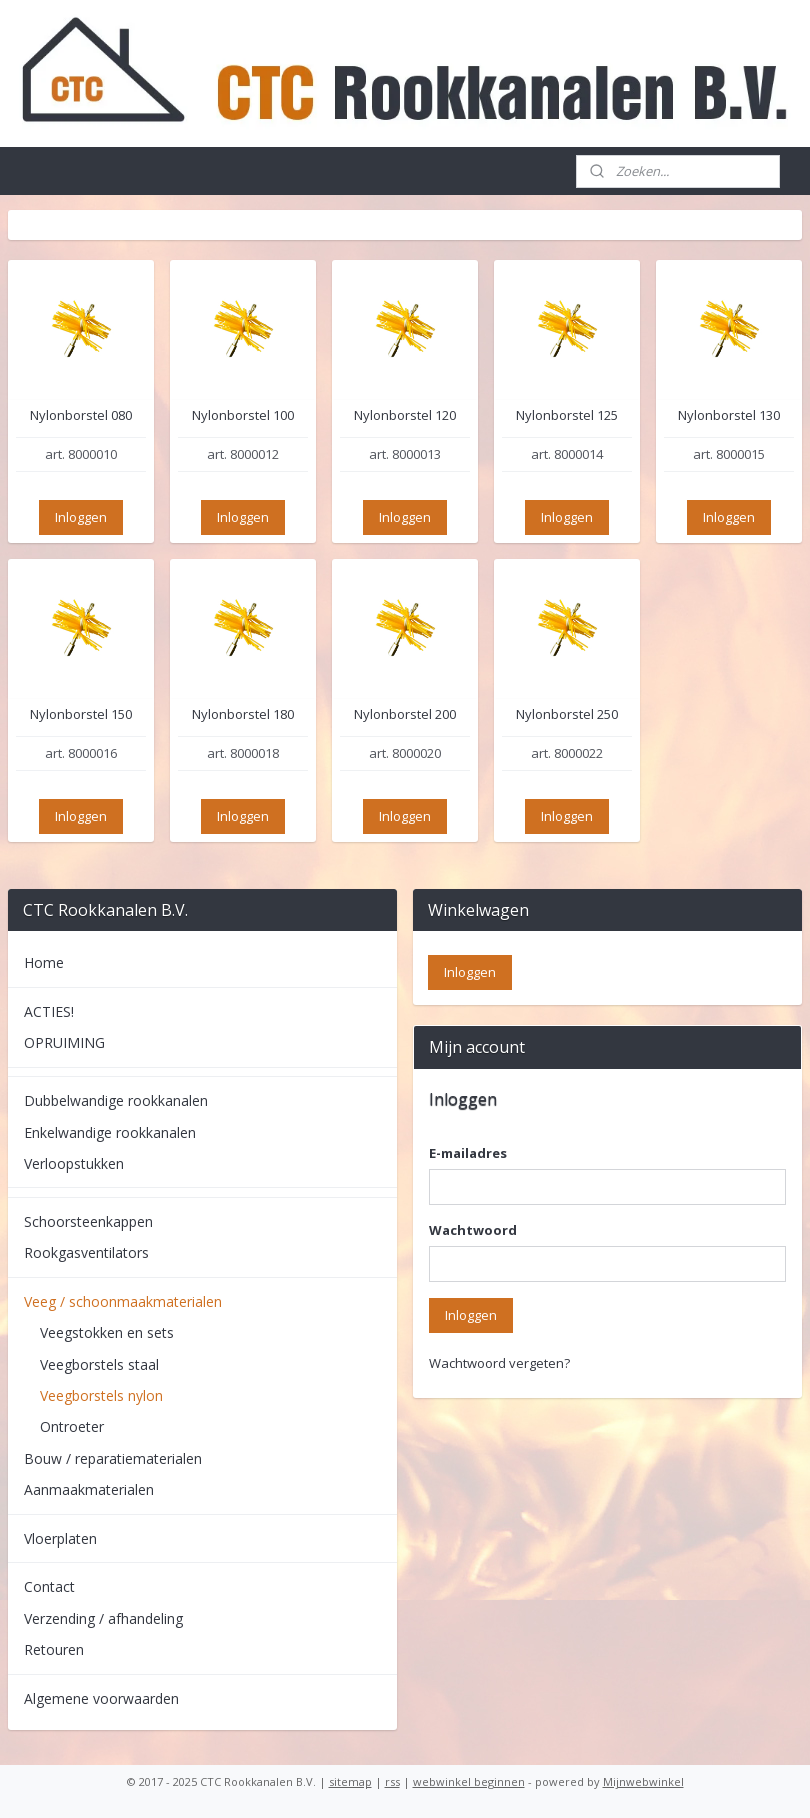 This screenshot has width=810, height=1818. Describe the element at coordinates (405, 416) in the screenshot. I see `Nylonborstel 120` at that location.